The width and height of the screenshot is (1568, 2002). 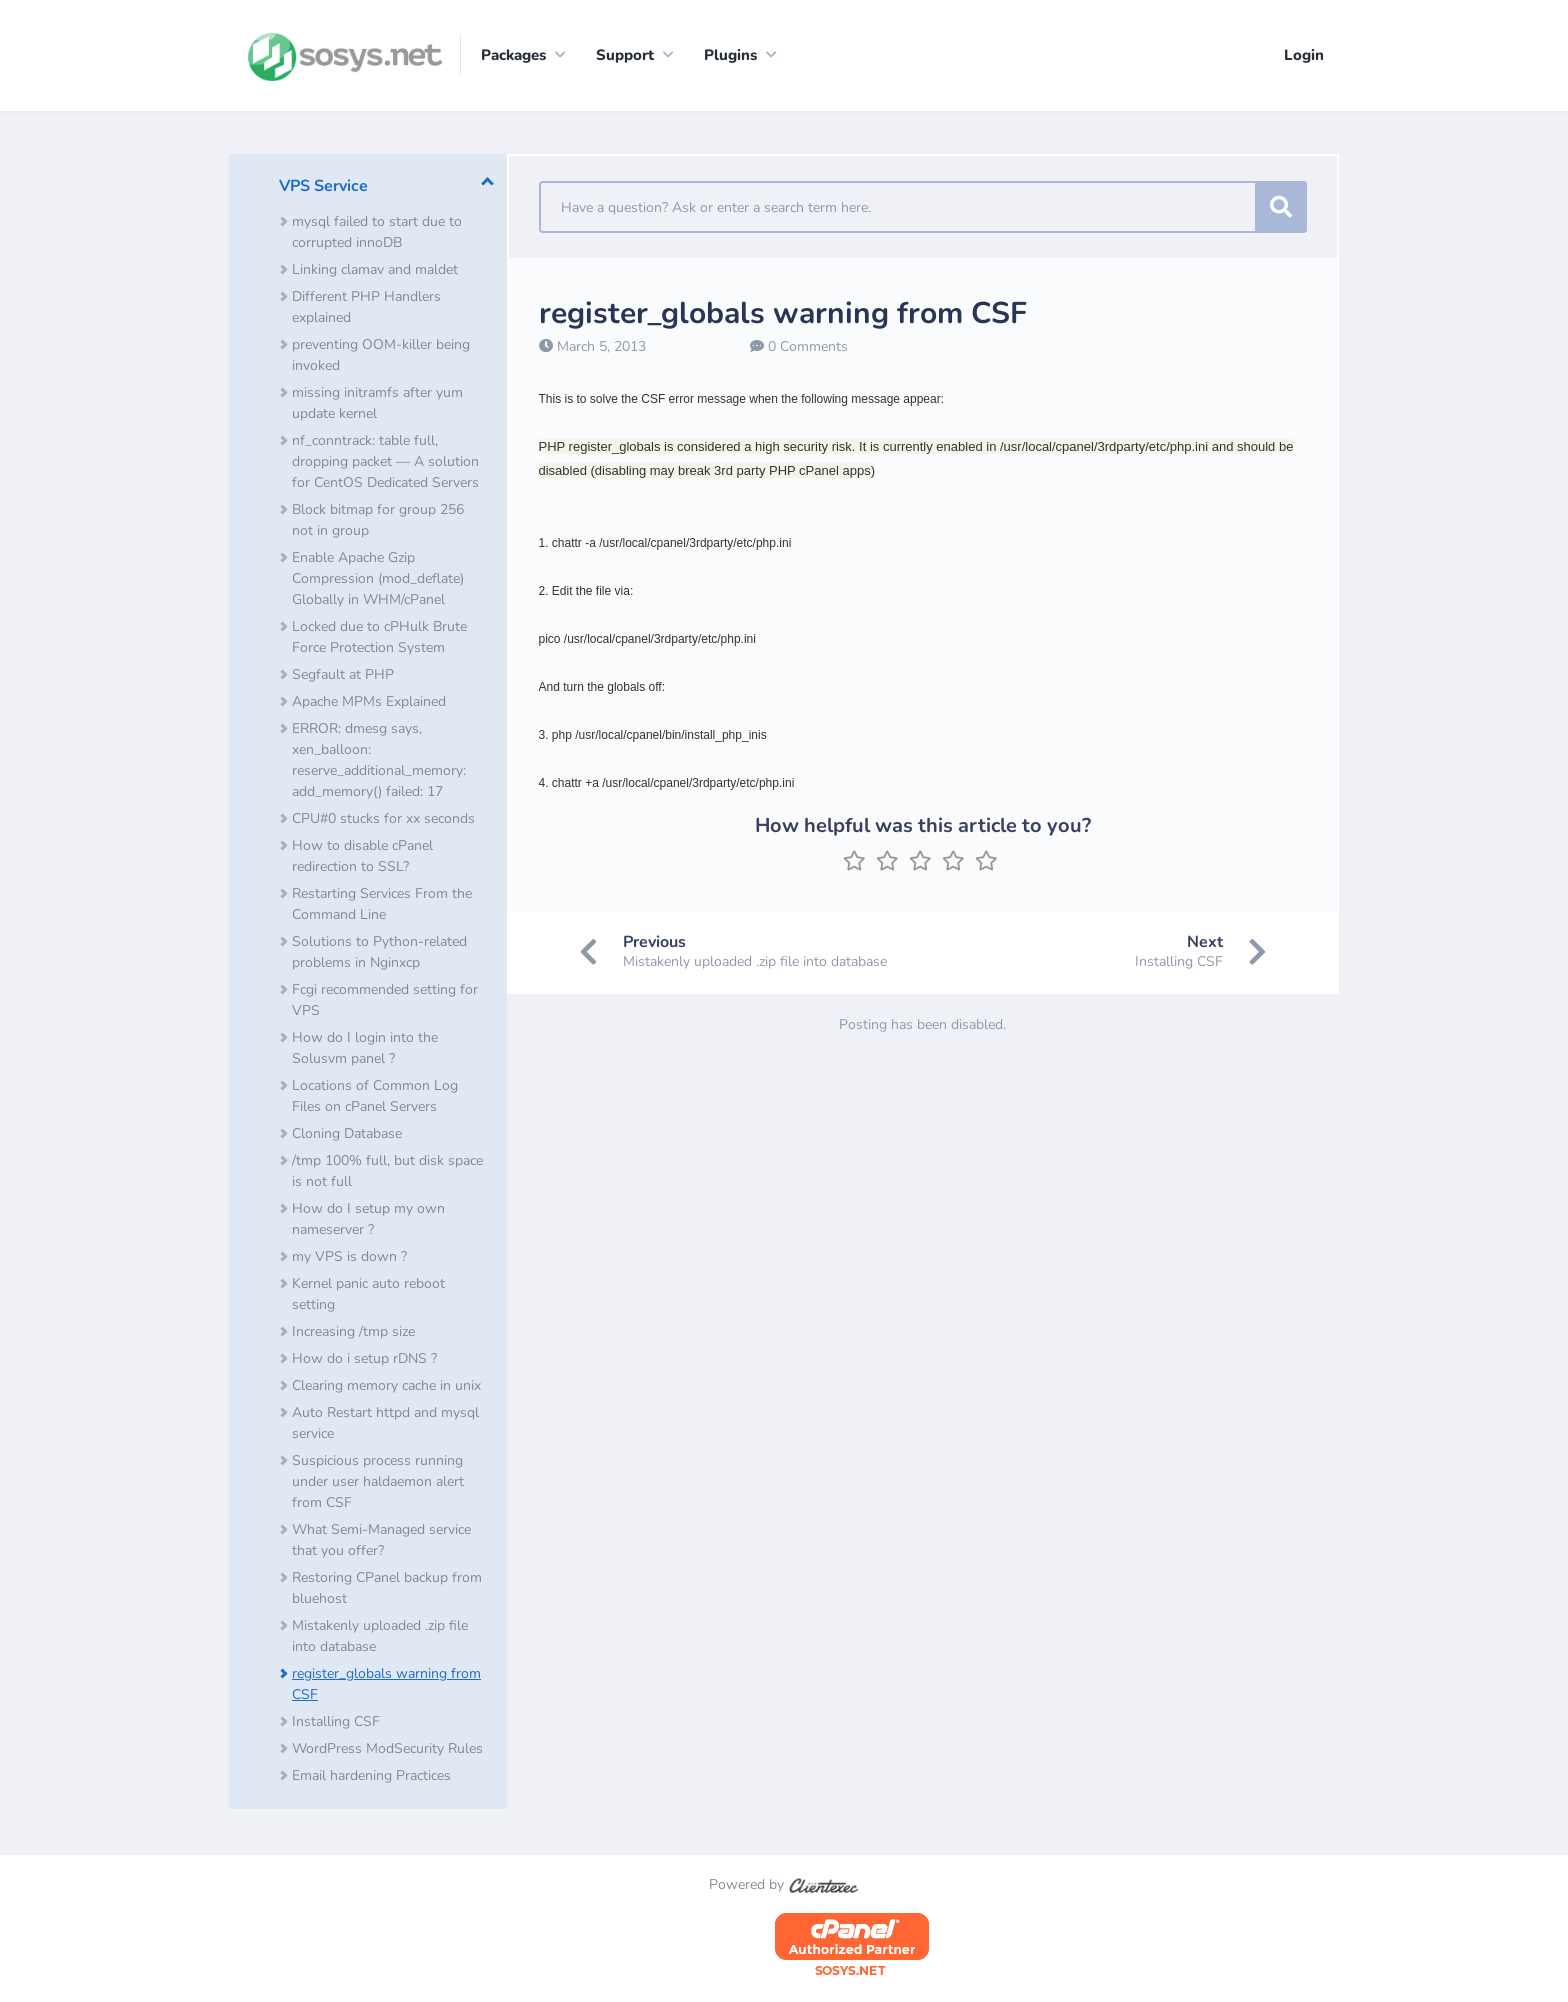 What do you see at coordinates (379, 954) in the screenshot?
I see `Solutions to Python-related problems in Nginxcp` at bounding box center [379, 954].